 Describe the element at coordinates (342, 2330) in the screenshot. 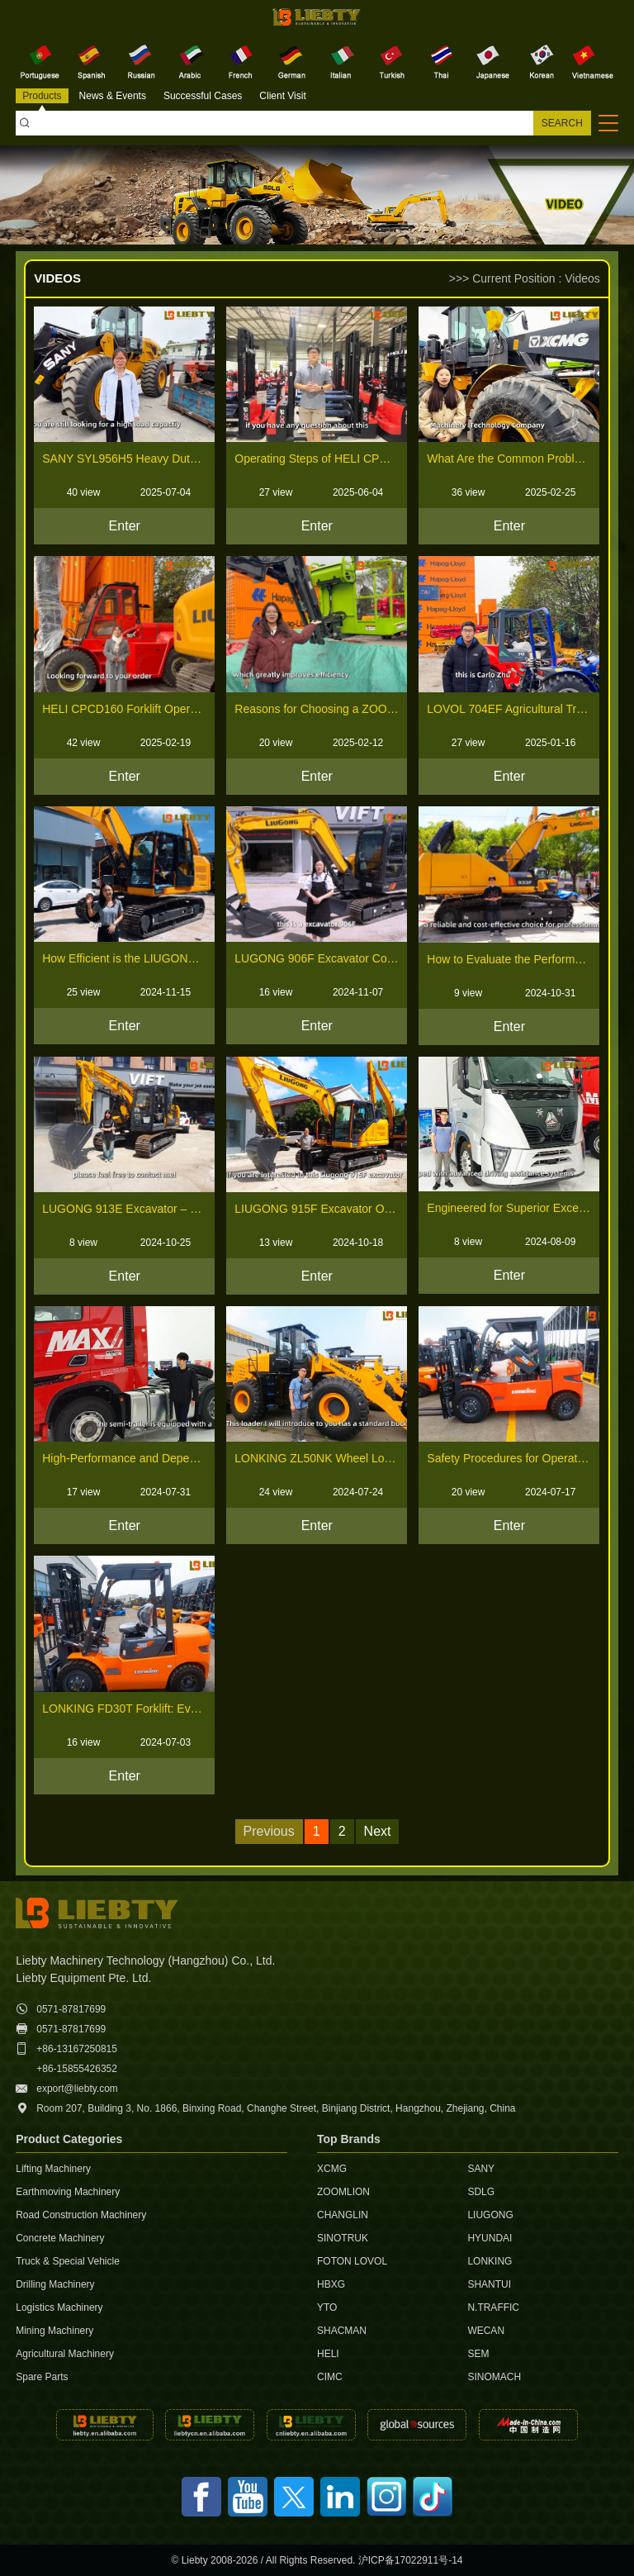

I see `SHACMAN` at that location.